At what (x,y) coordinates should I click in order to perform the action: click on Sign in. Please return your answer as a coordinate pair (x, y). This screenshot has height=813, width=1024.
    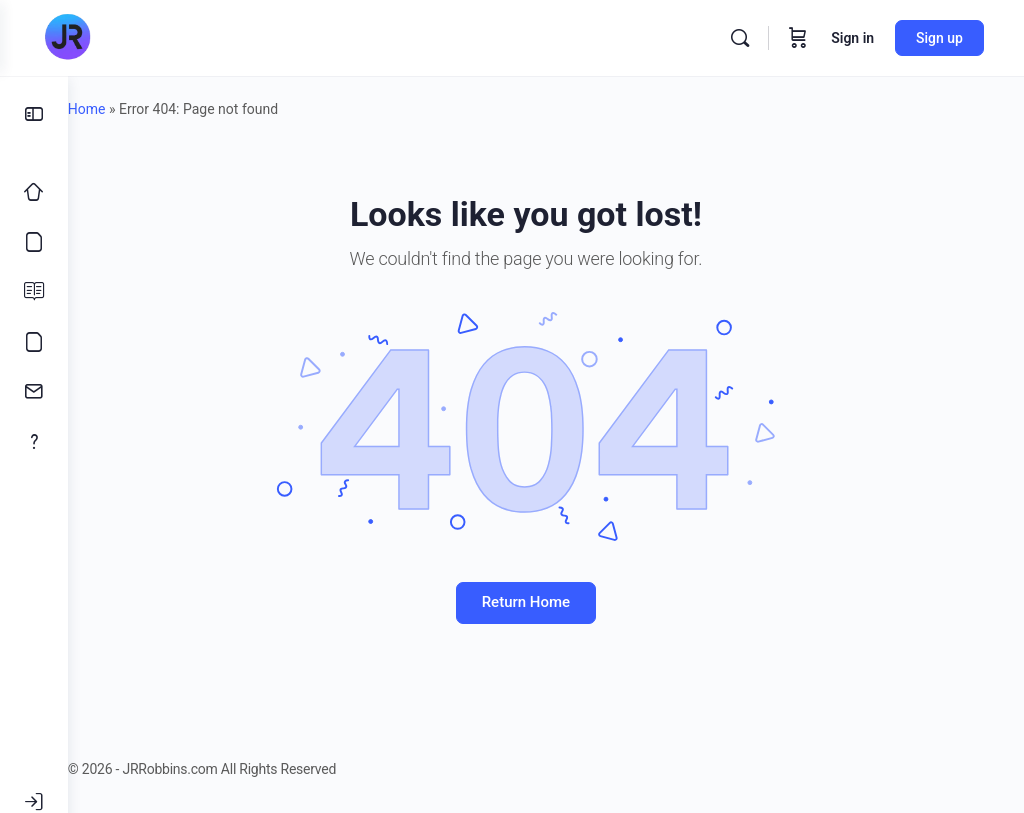
    Looking at the image, I should click on (852, 38).